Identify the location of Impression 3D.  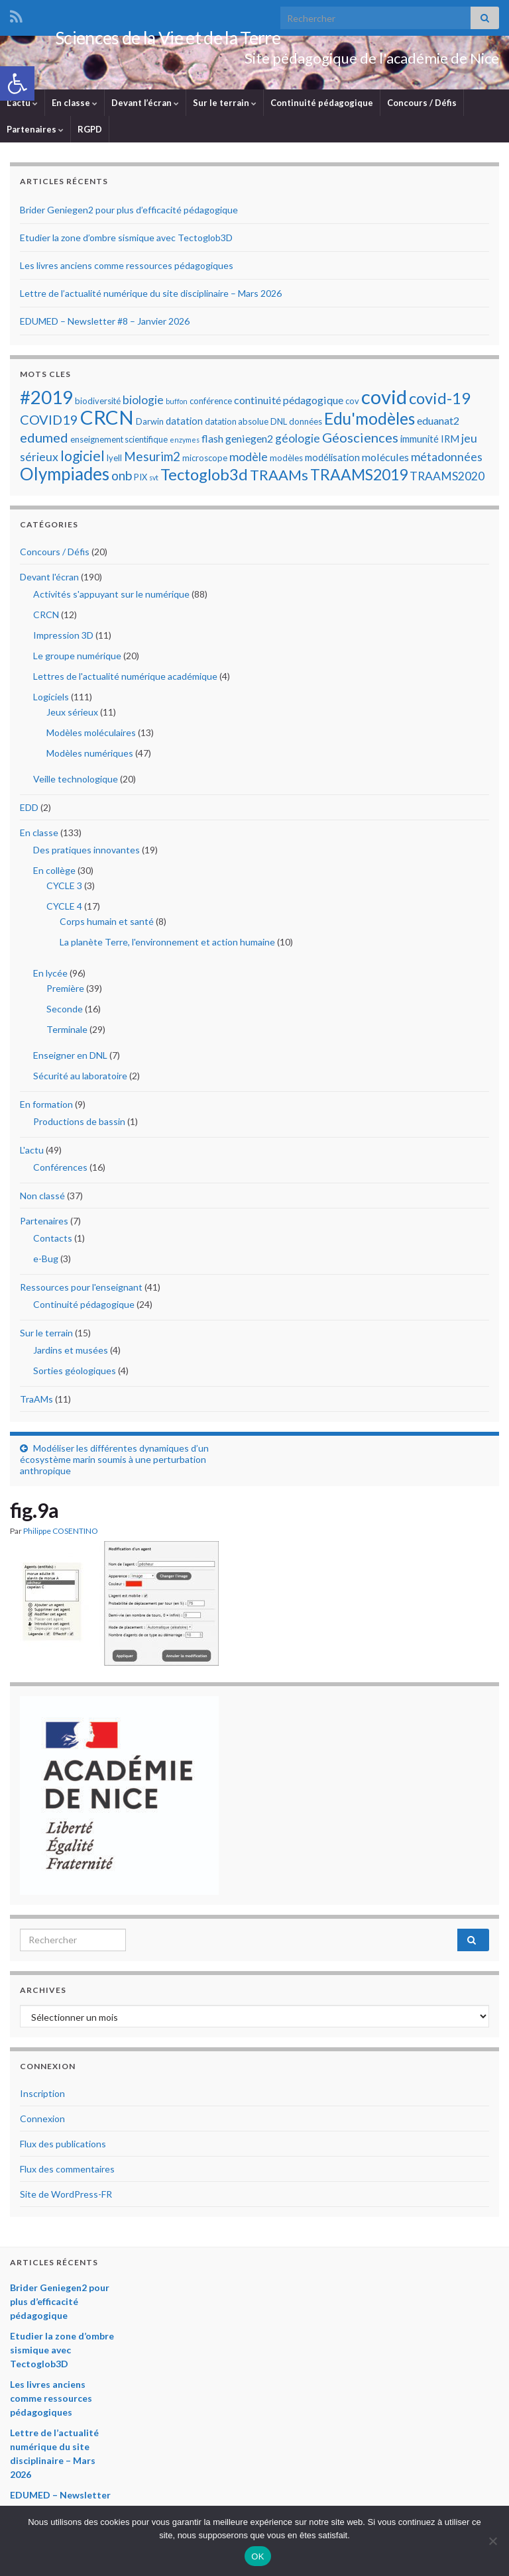
(63, 638).